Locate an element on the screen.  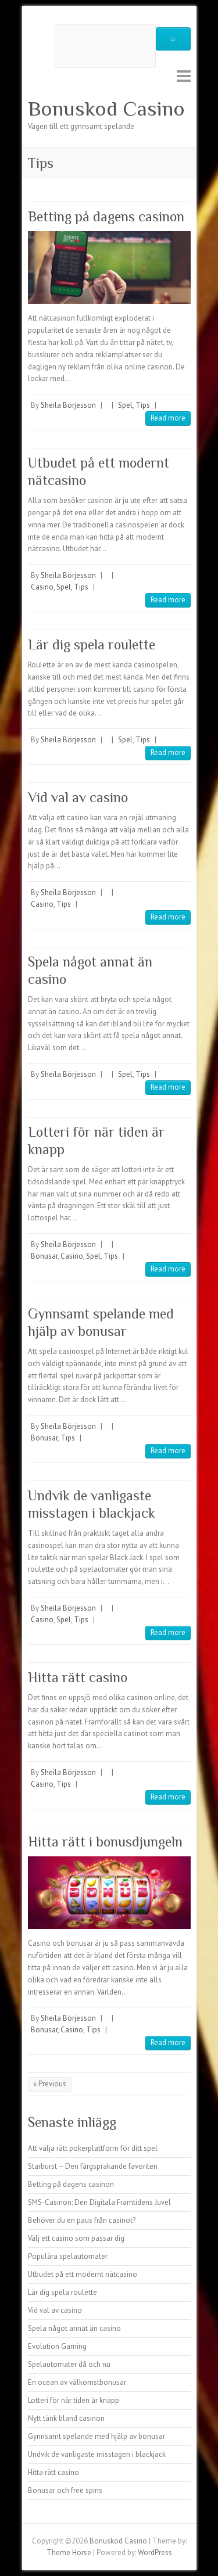
Populära spelautomater is located at coordinates (68, 2256).